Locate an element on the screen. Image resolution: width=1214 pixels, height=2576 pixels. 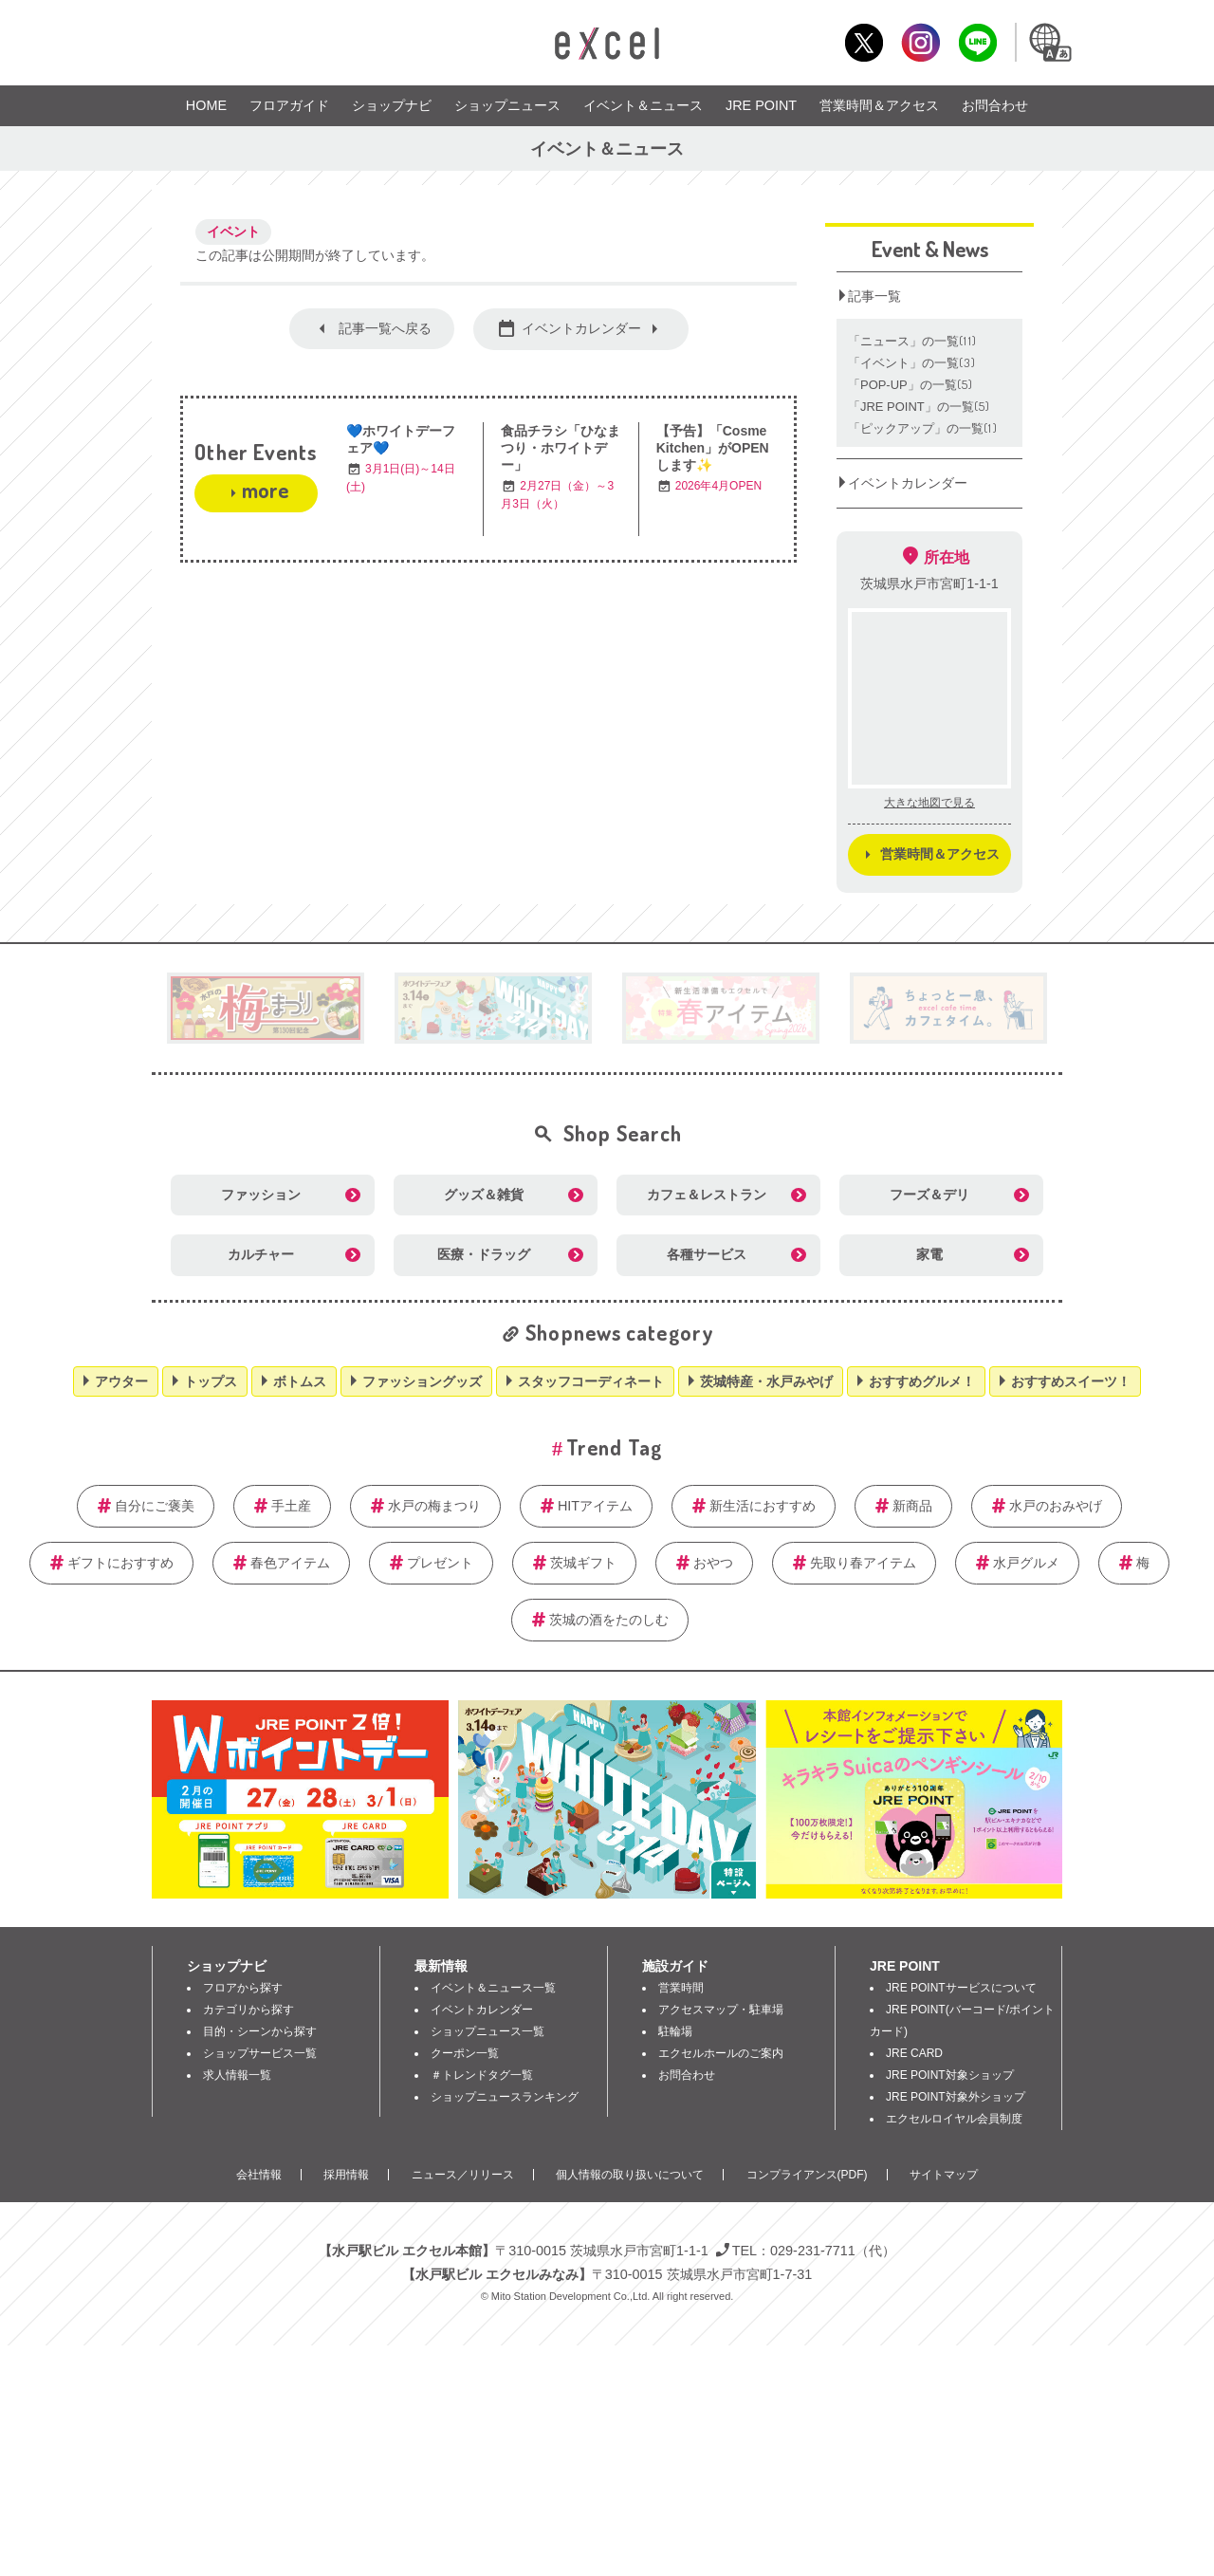
Instagram is located at coordinates (920, 42).